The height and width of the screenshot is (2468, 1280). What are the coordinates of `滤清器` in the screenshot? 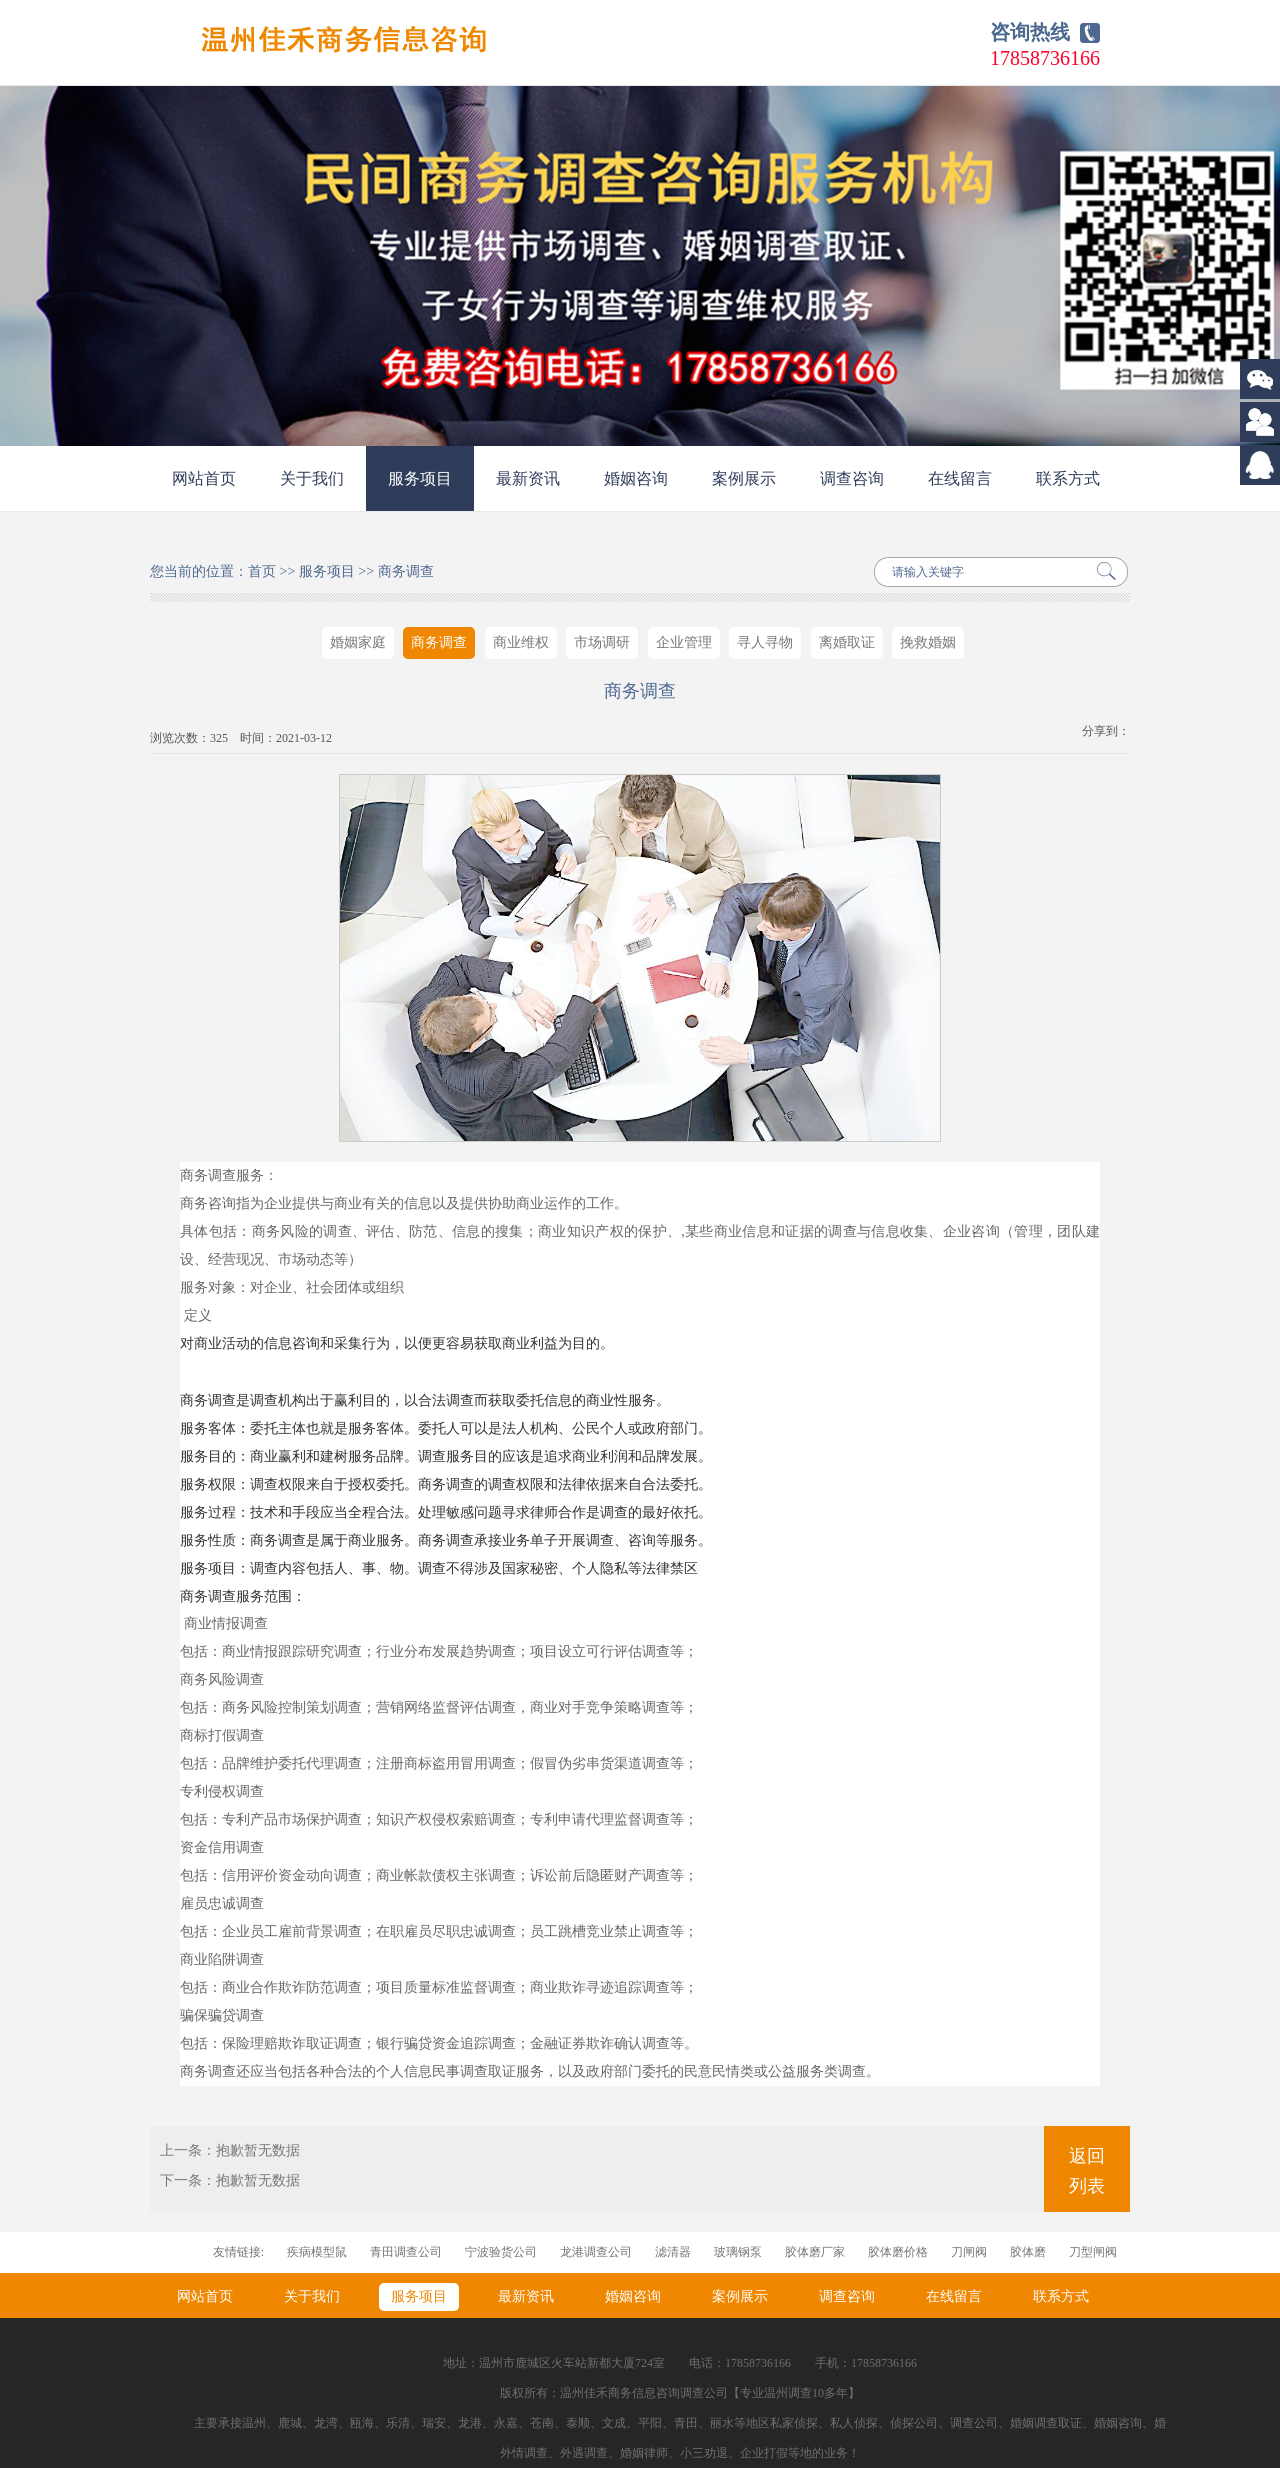 It's located at (673, 2252).